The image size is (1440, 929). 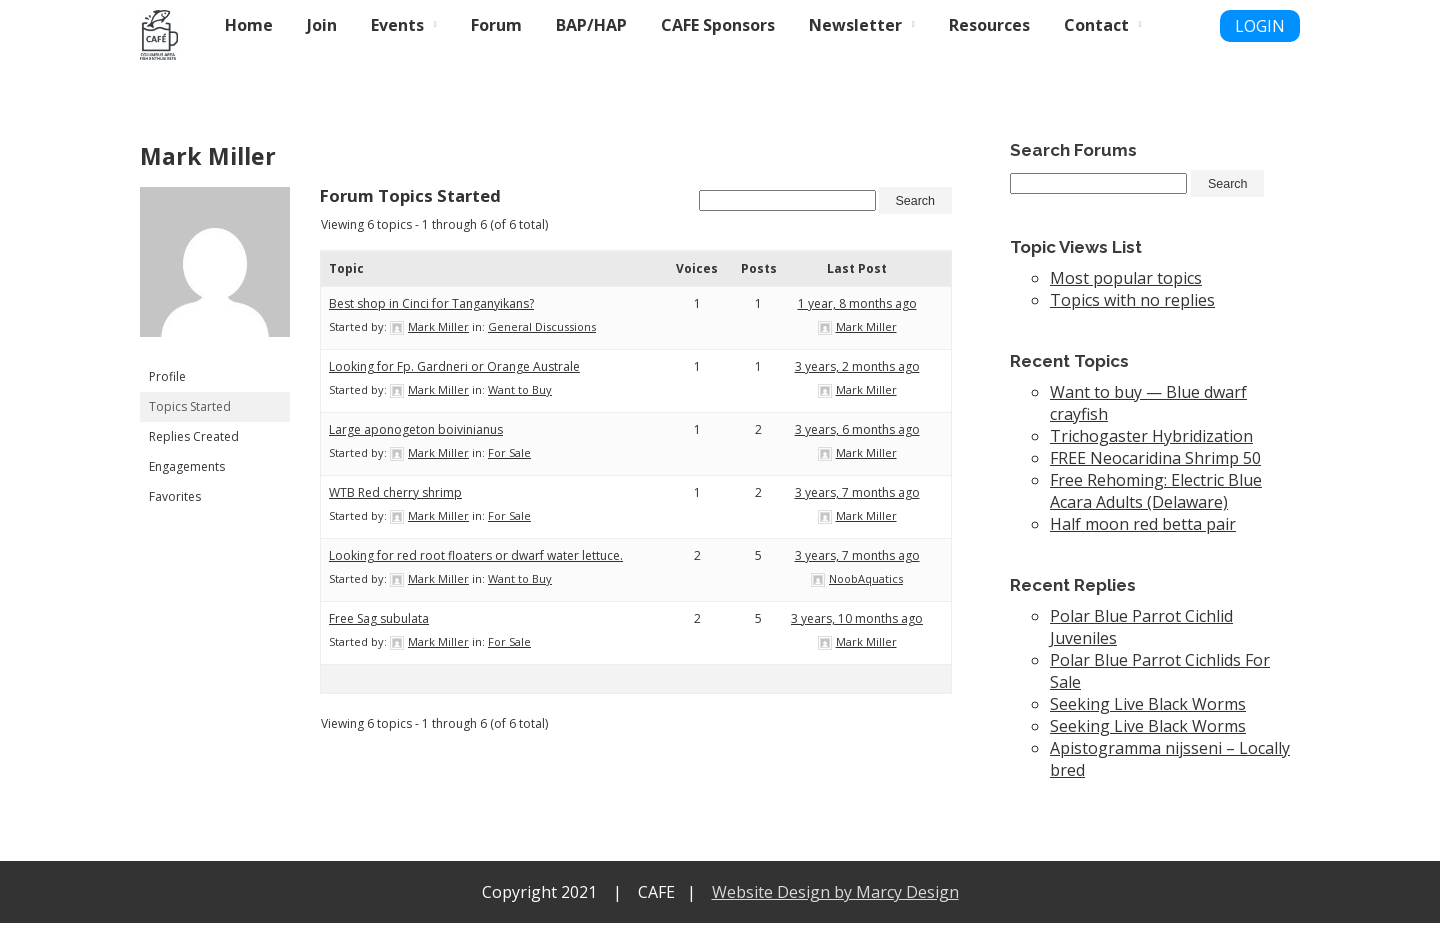 I want to click on Favorites, so click(x=175, y=496).